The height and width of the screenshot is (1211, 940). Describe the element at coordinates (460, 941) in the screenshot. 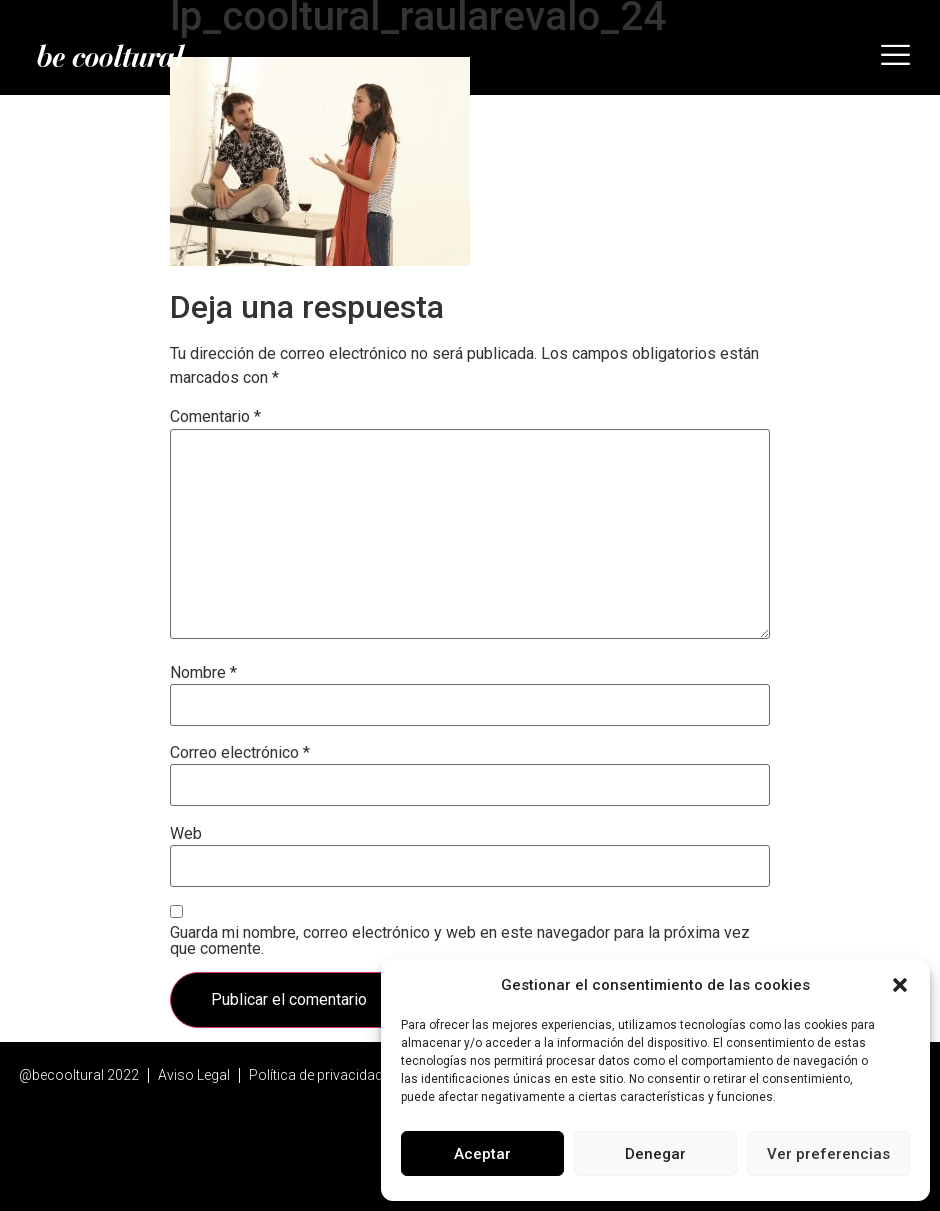

I see `Guarda mi nombre, correo electrónico y web en este navegador para la próxima vez que comente.` at that location.